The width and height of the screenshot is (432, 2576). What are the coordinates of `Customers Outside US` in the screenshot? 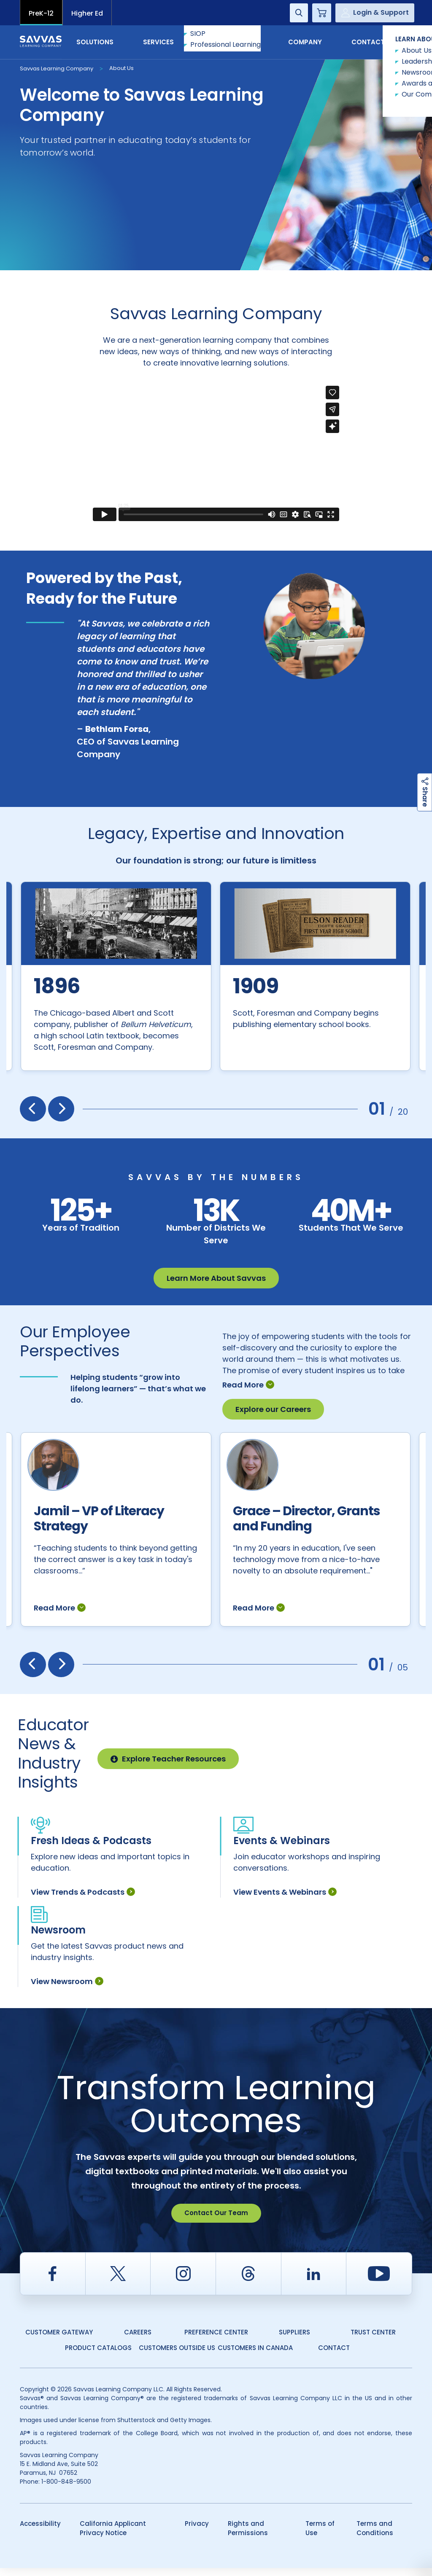 It's located at (177, 2355).